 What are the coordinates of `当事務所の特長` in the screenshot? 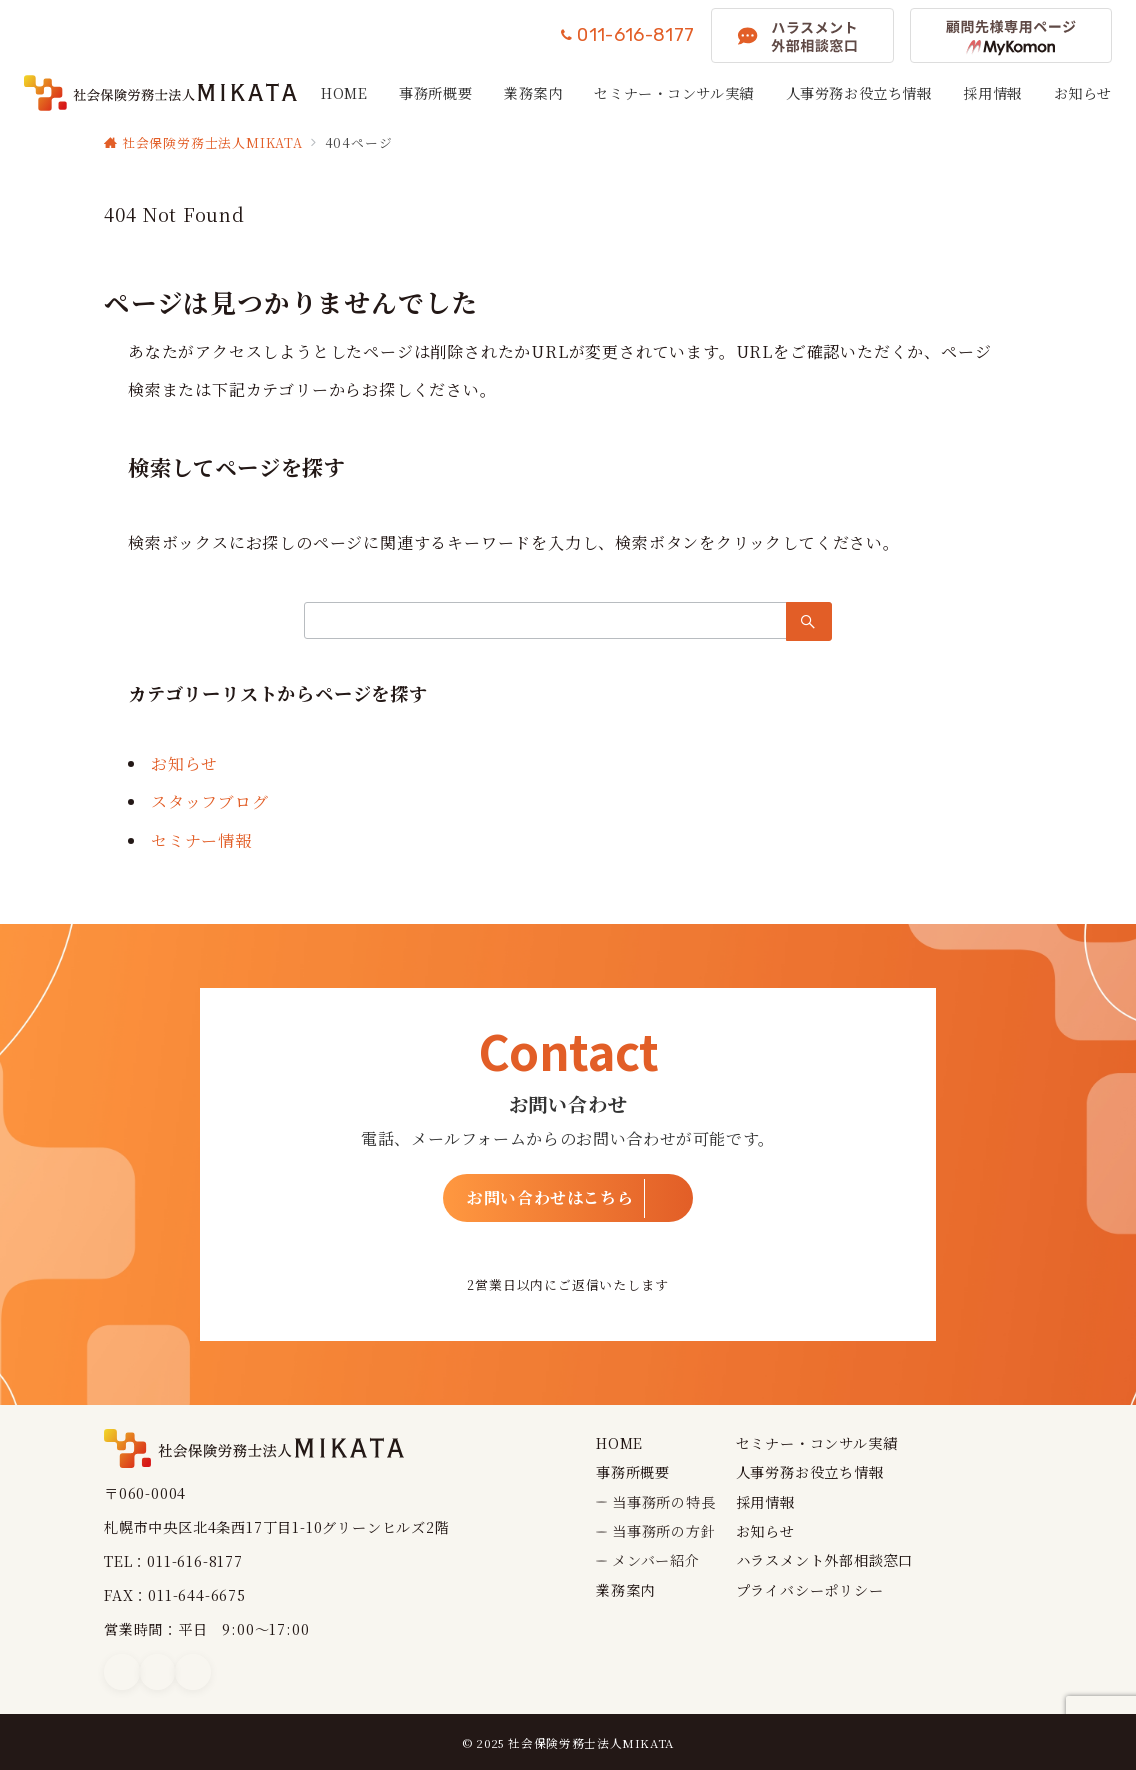 It's located at (664, 1502).